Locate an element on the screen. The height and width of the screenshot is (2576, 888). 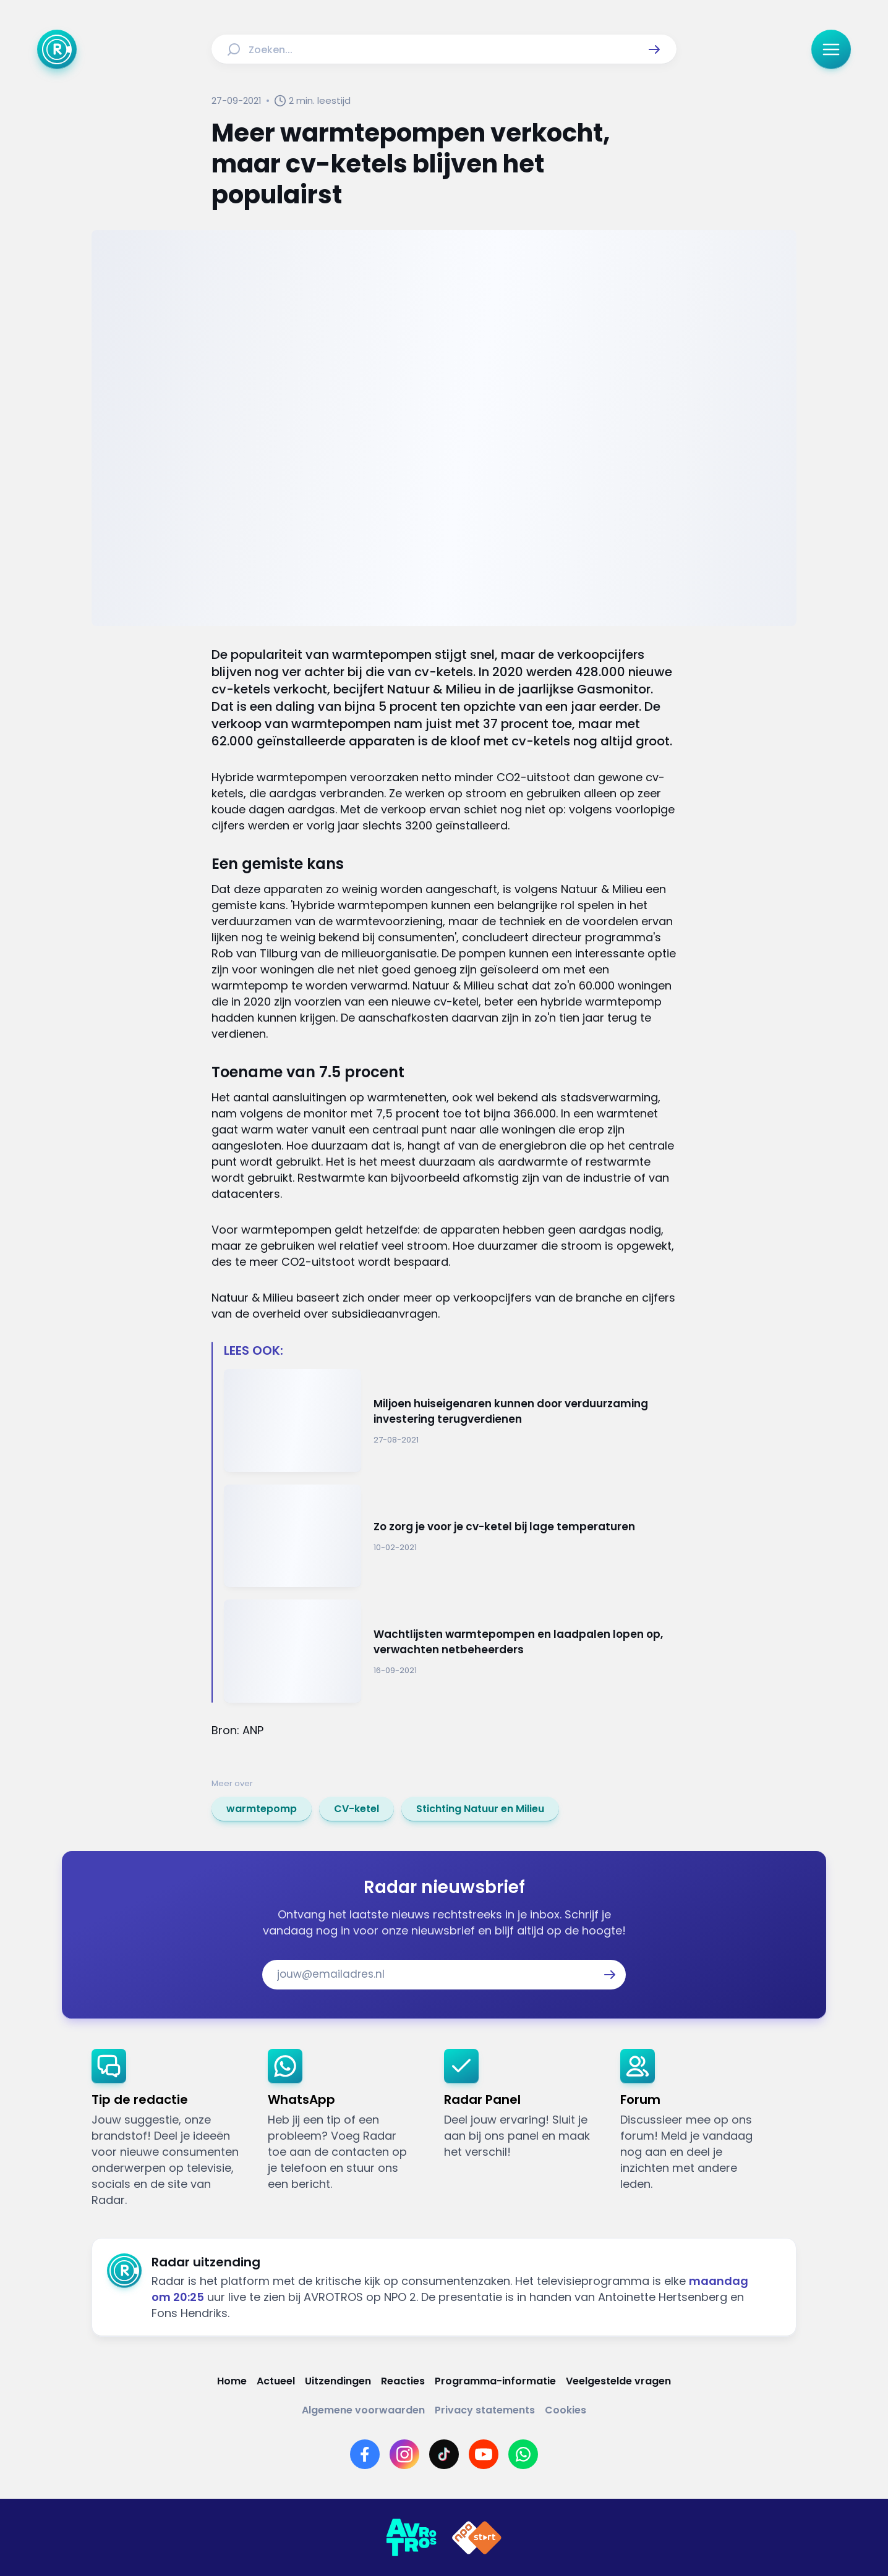
[Link naar Home] is located at coordinates (232, 2381).